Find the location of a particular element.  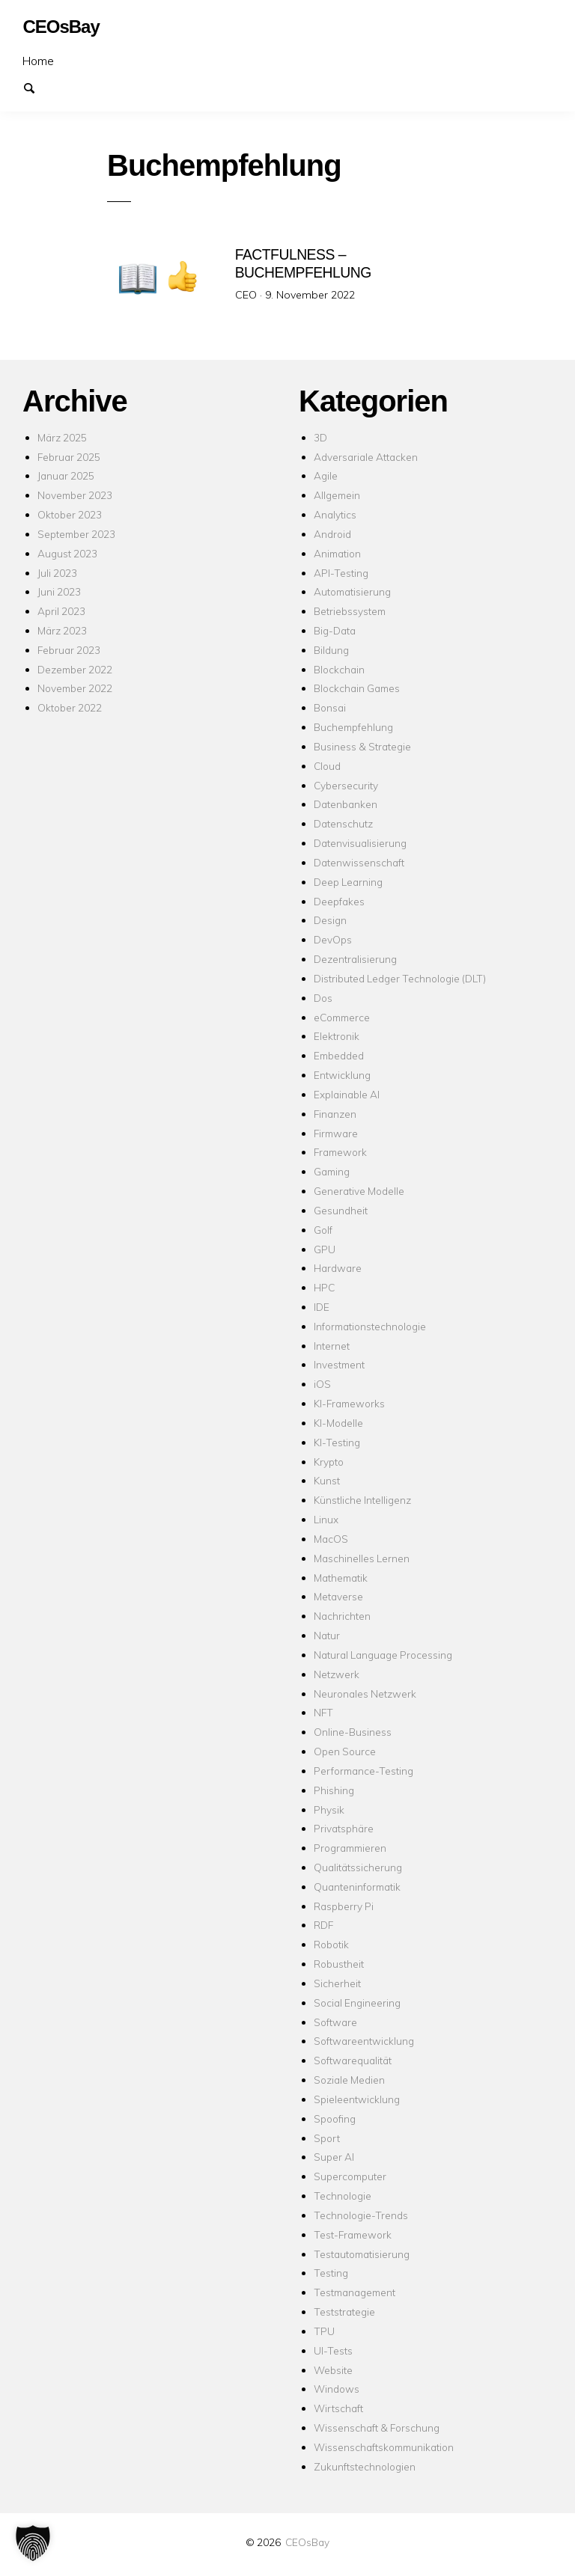

Firmware is located at coordinates (336, 1133).